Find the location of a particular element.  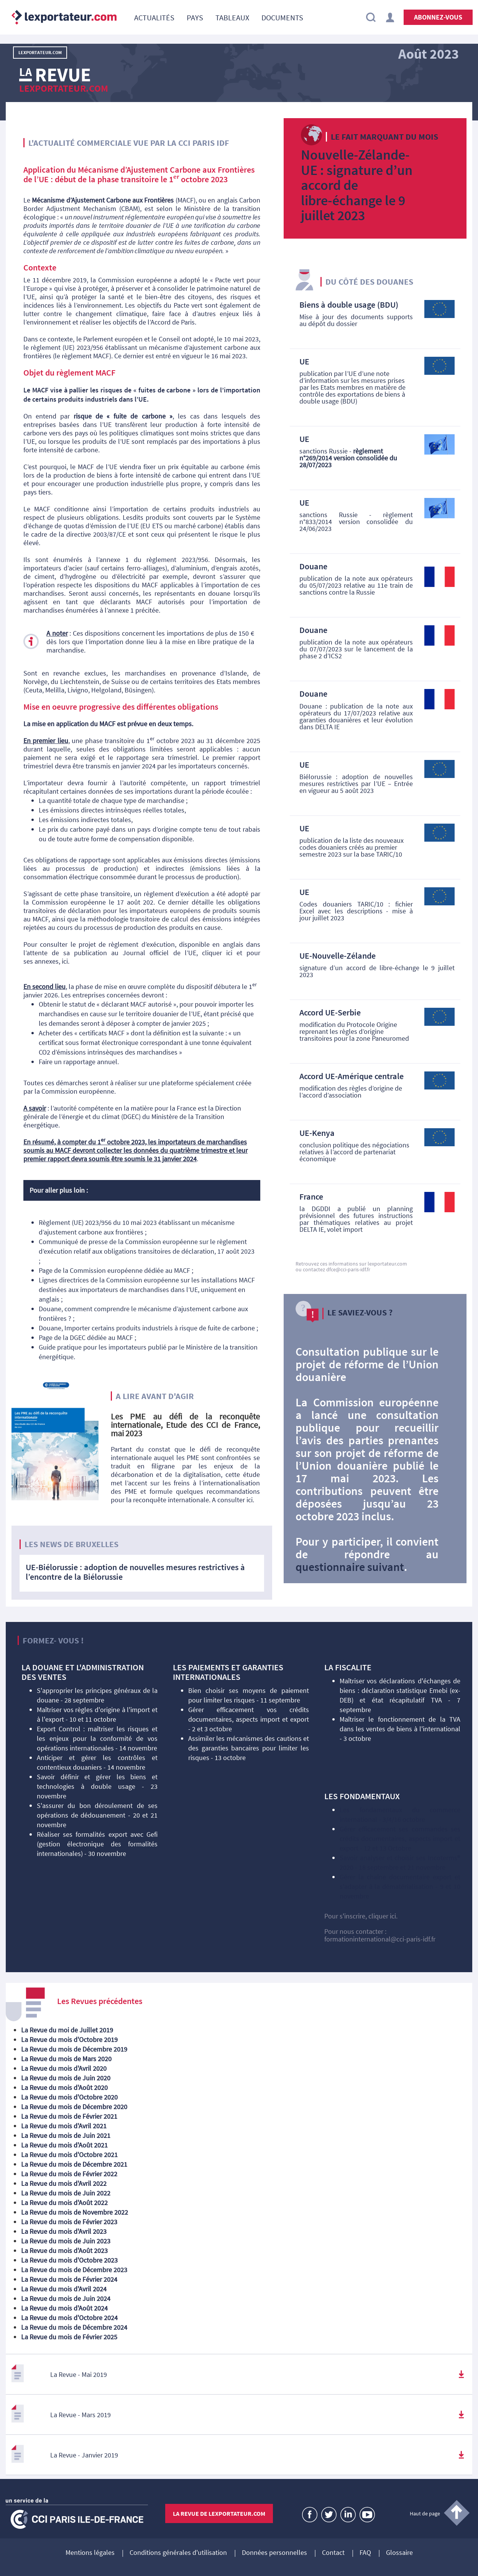

Conditions générales d'utilisation is located at coordinates (178, 2553).